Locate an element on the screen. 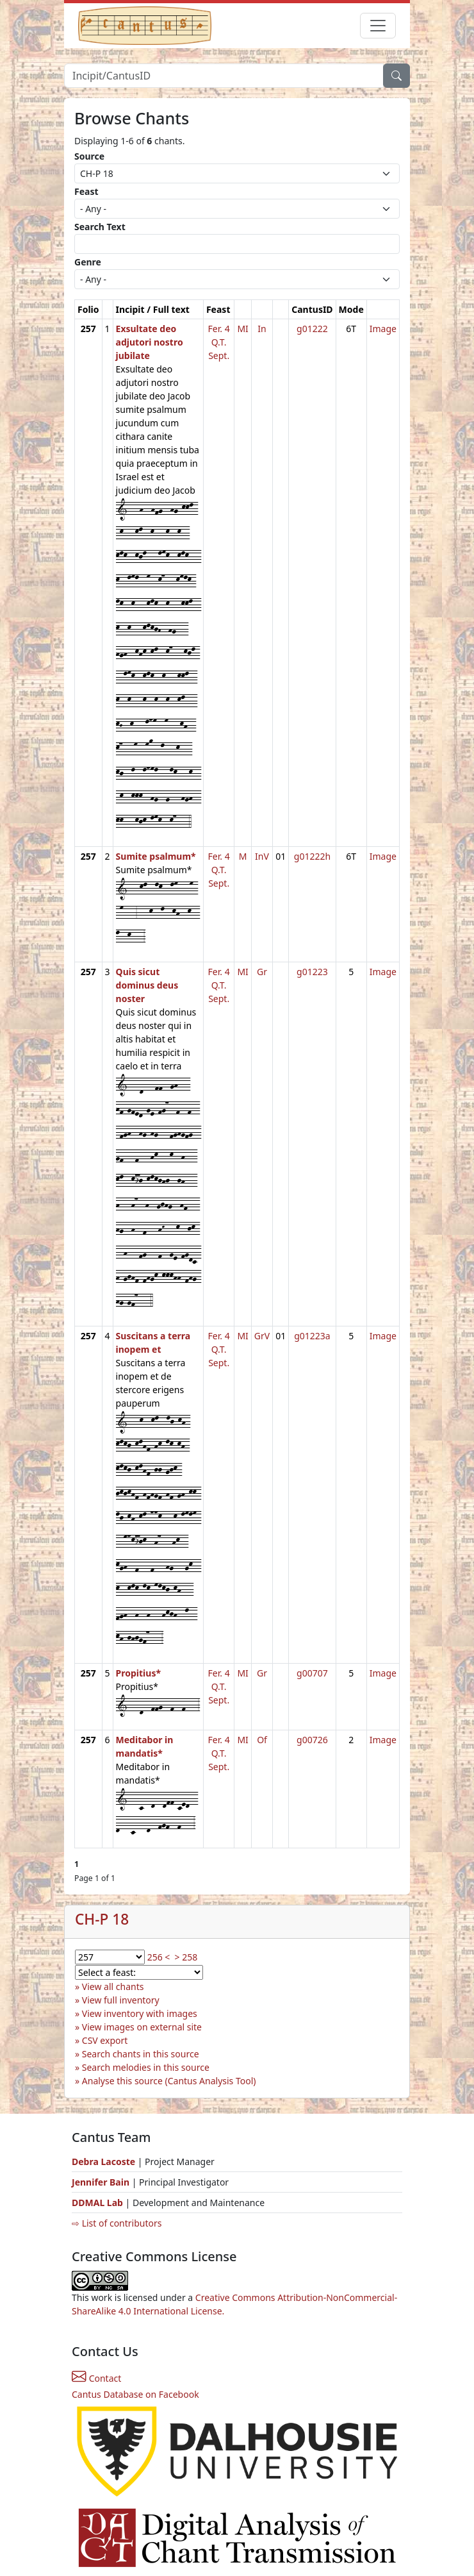 The image size is (474, 2576). In is located at coordinates (261, 328).